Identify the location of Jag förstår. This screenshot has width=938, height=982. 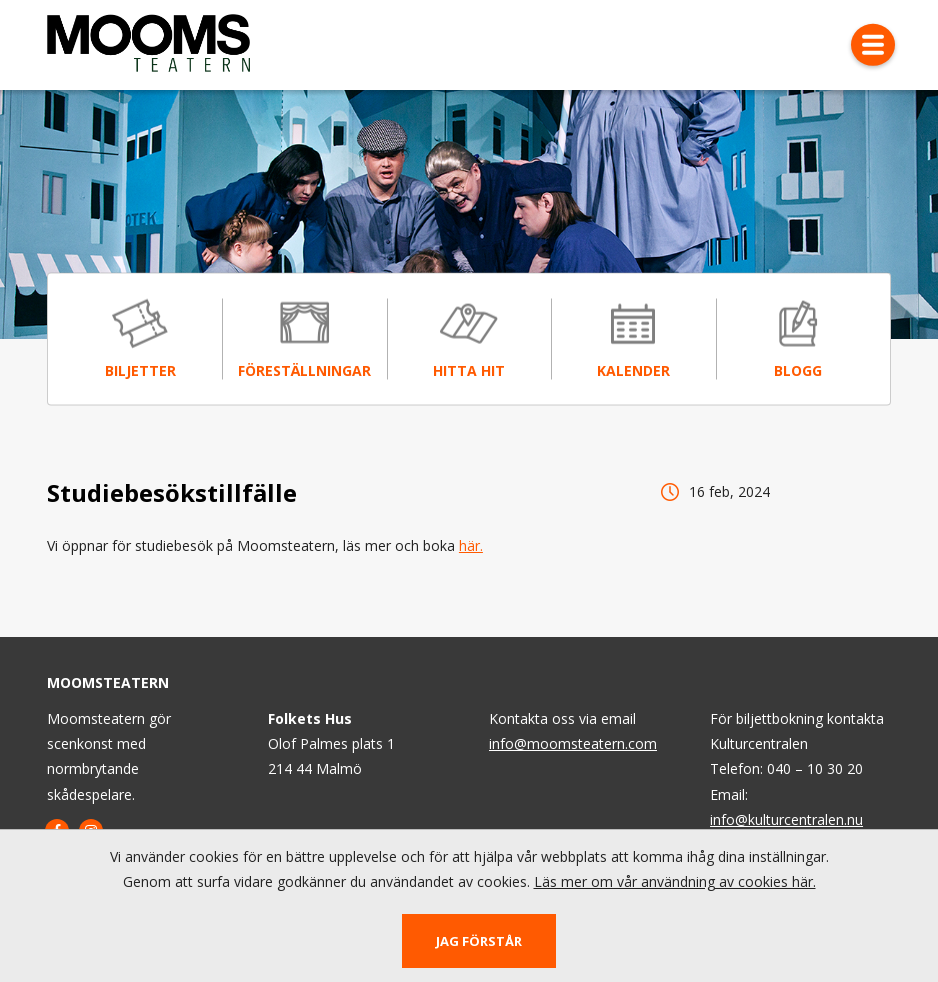
(479, 941).